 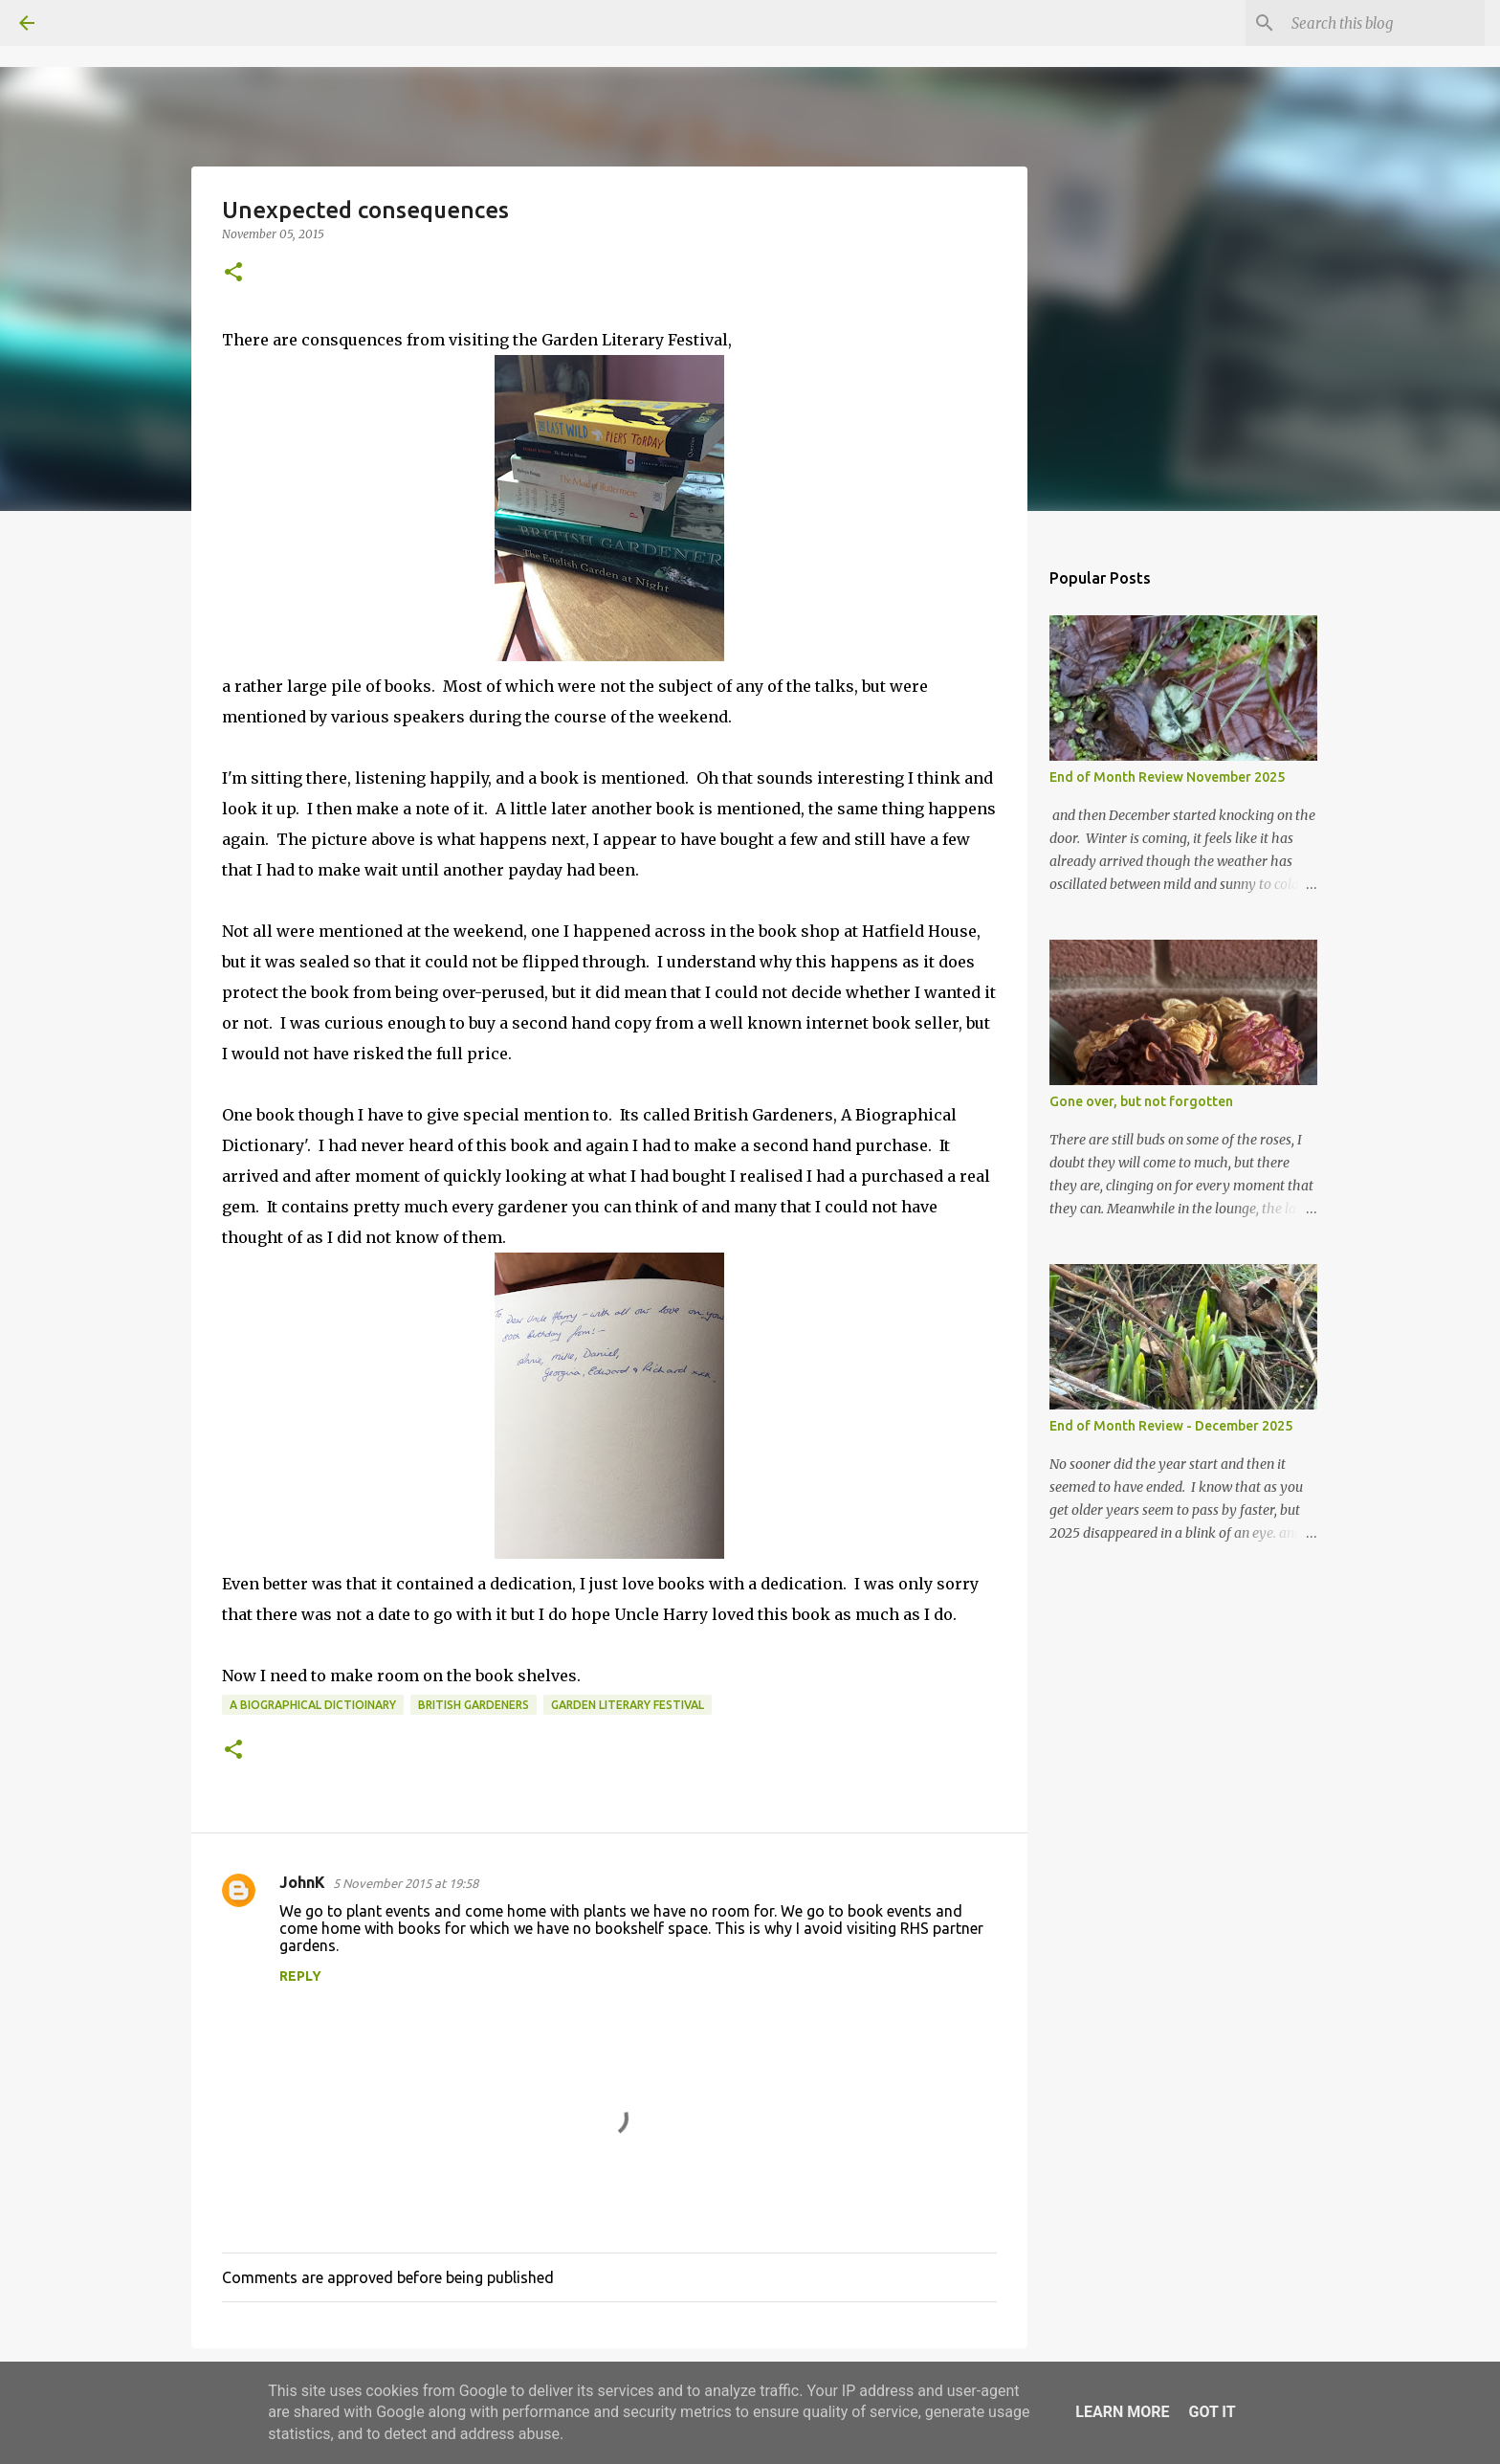 I want to click on [button], so click(x=233, y=273).